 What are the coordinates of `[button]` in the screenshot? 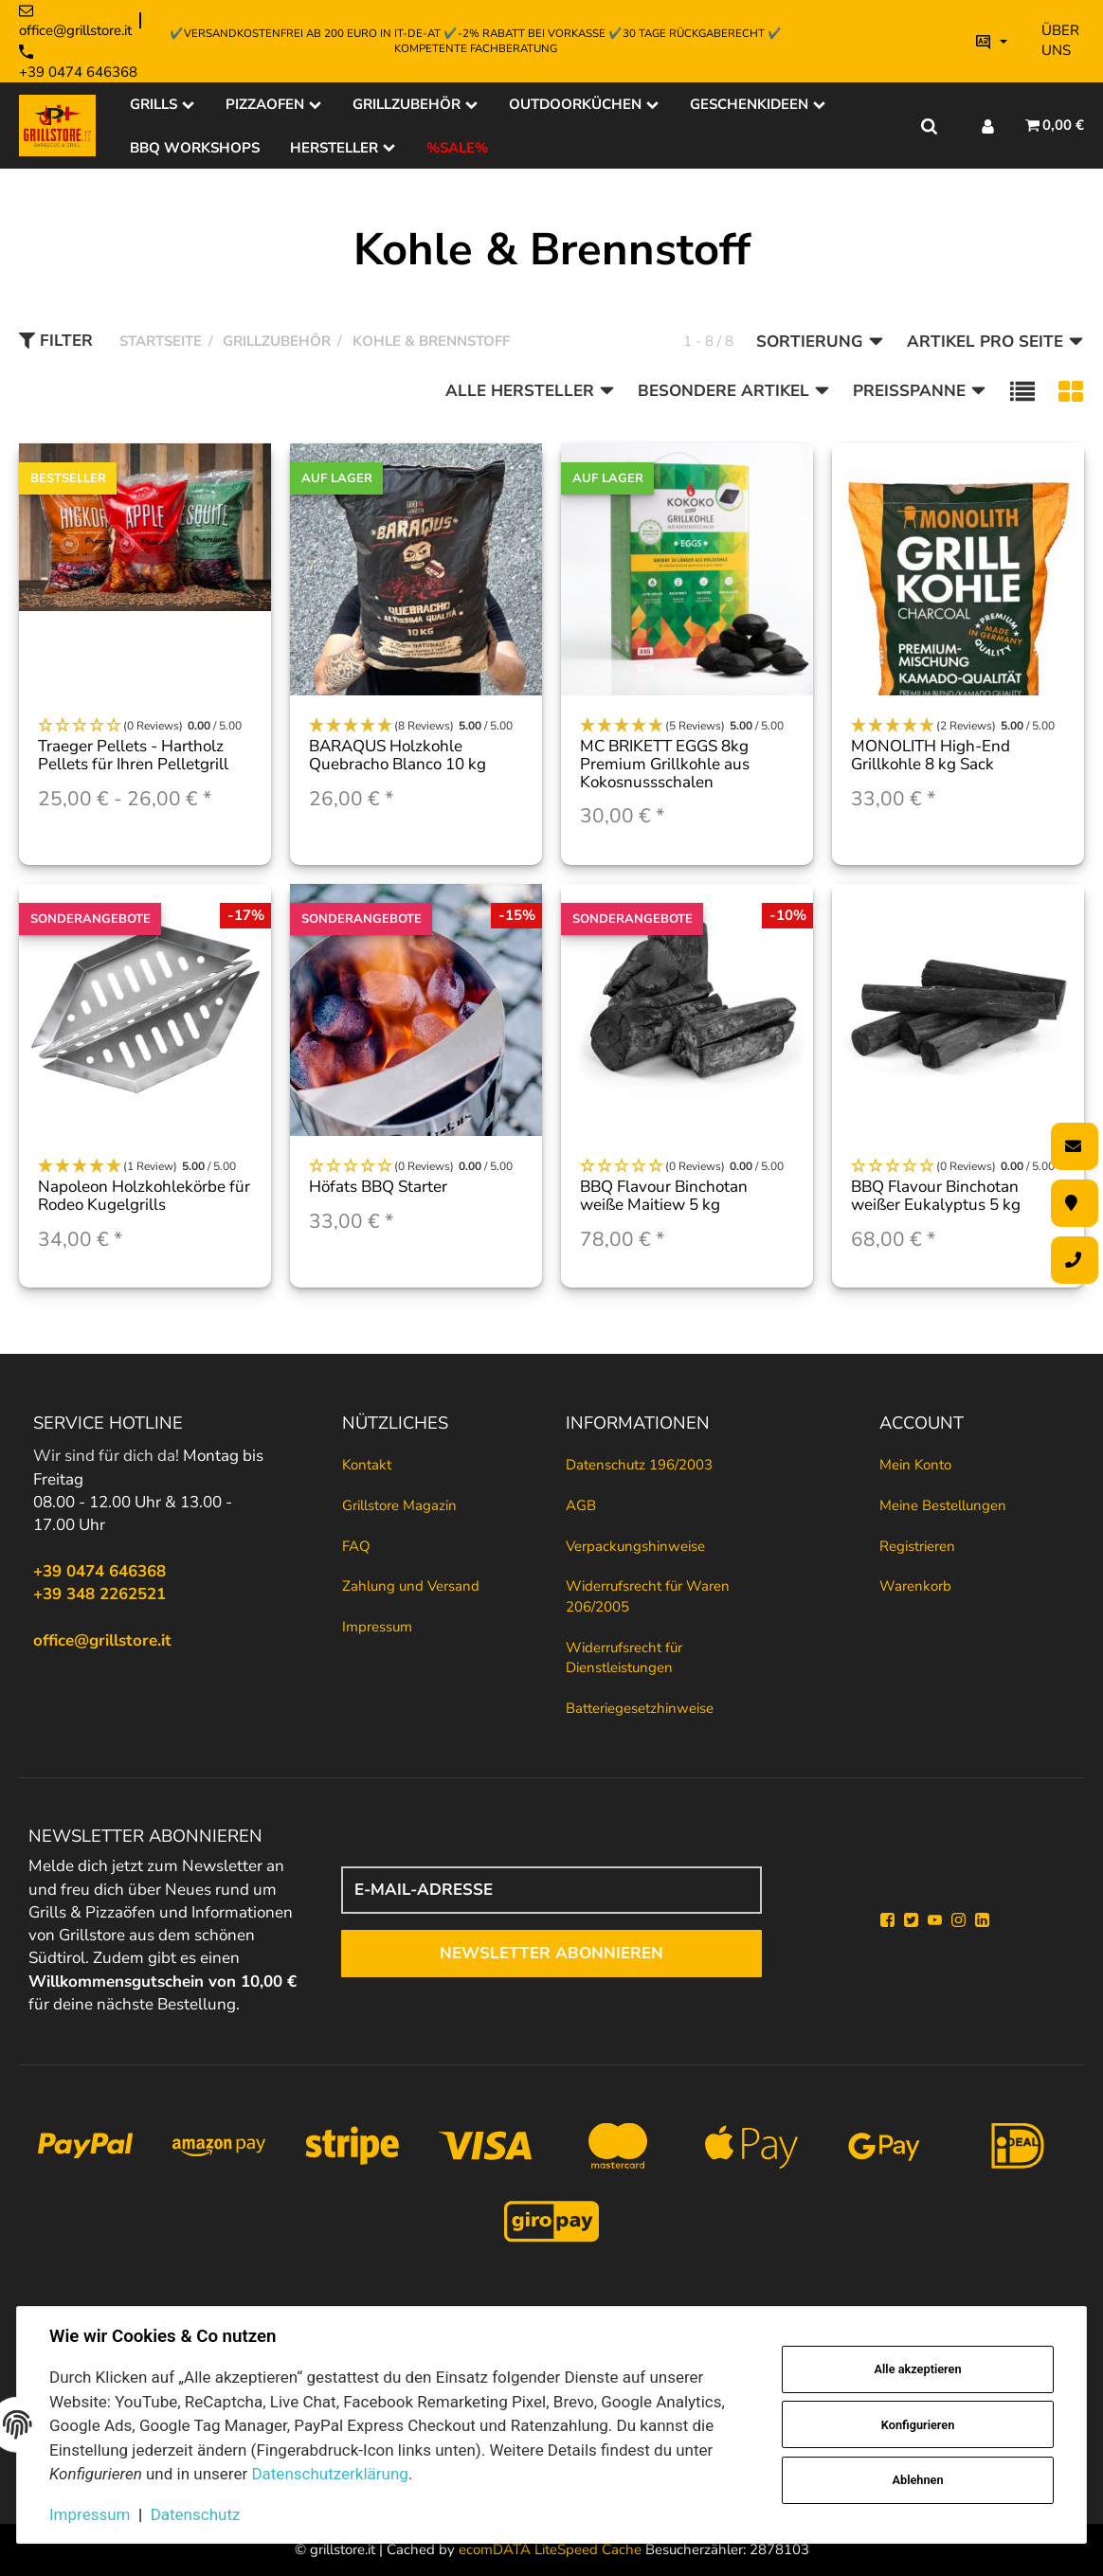 It's located at (1022, 391).